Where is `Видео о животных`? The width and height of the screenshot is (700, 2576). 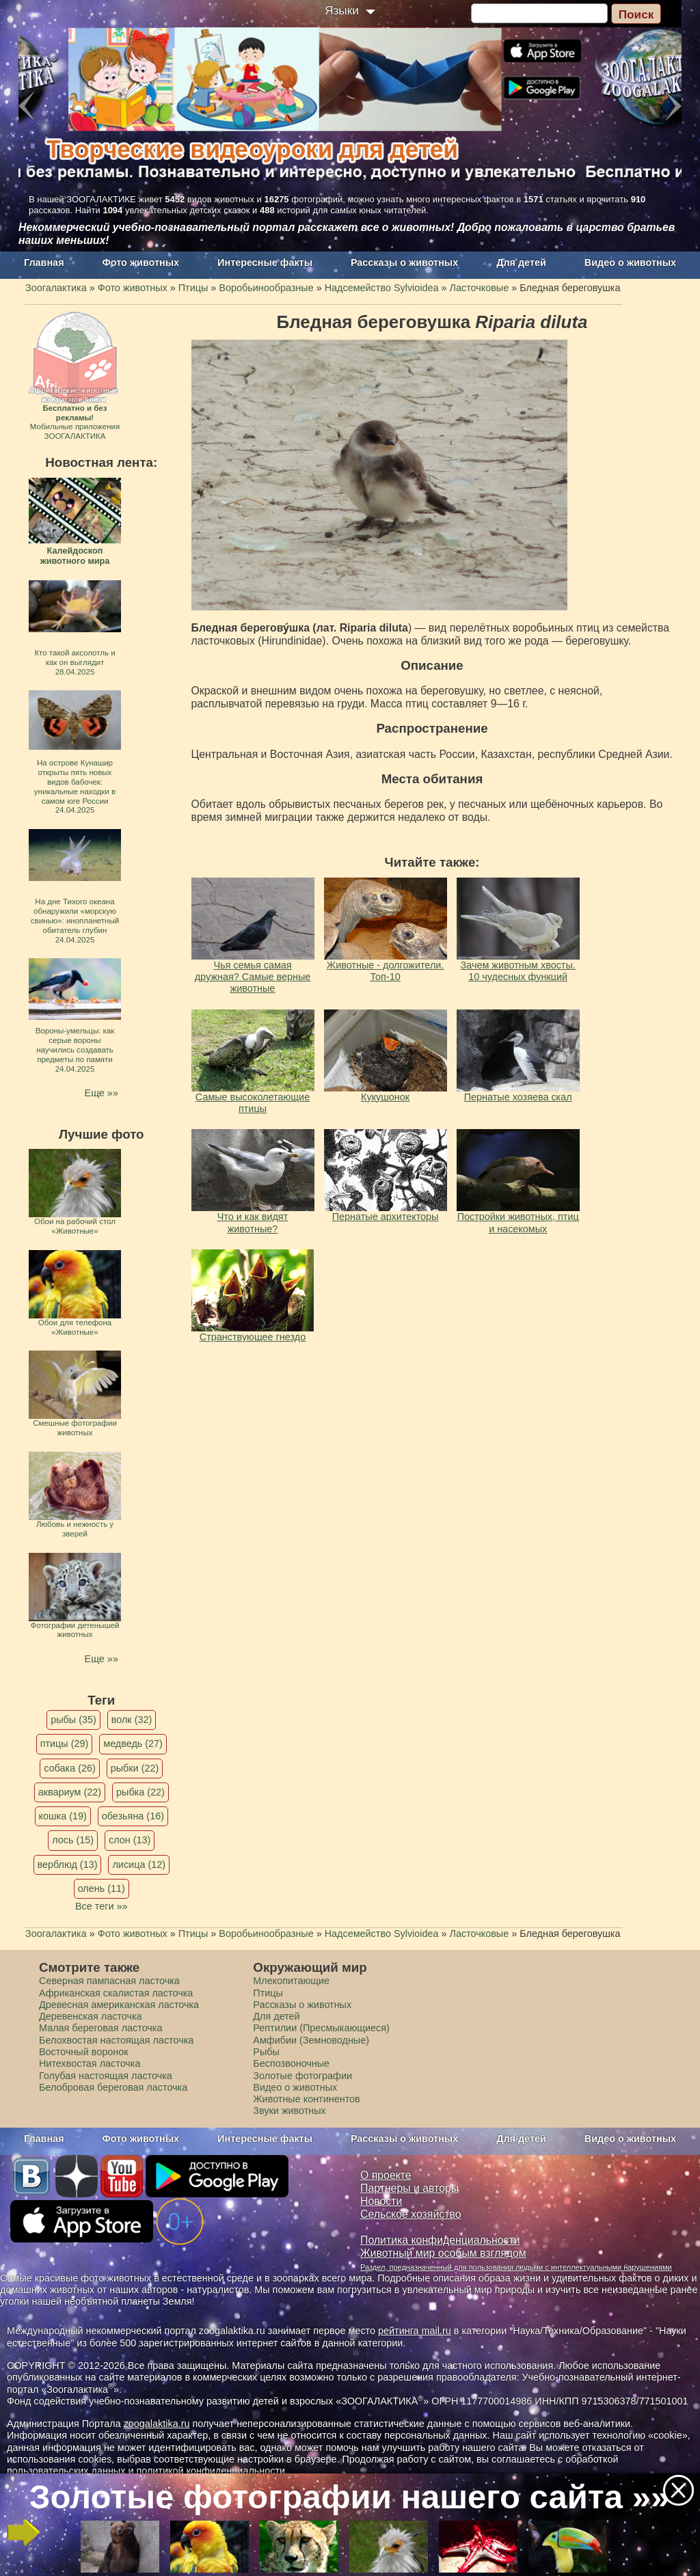 Видео о животных is located at coordinates (630, 262).